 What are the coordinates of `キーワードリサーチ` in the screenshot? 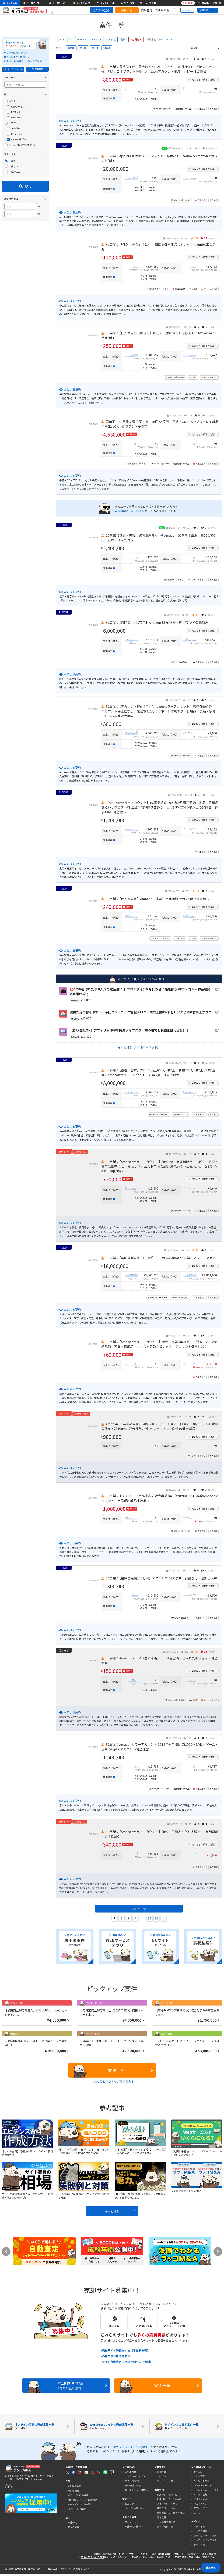 It's located at (204, 2483).